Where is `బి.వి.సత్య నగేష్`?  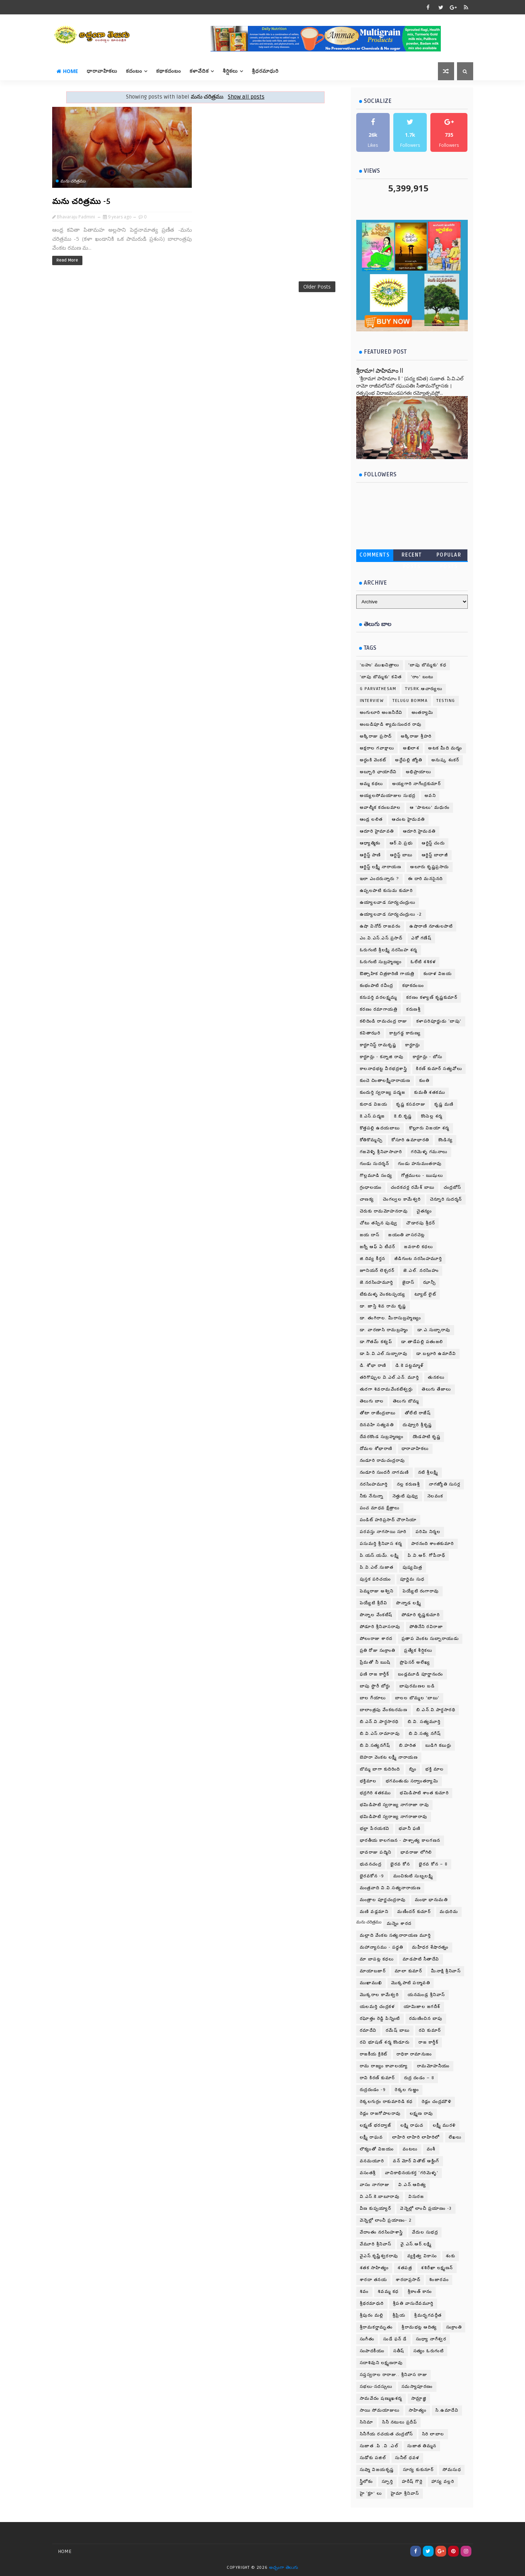 బి.వి.సత్య నగేష్ is located at coordinates (425, 1733).